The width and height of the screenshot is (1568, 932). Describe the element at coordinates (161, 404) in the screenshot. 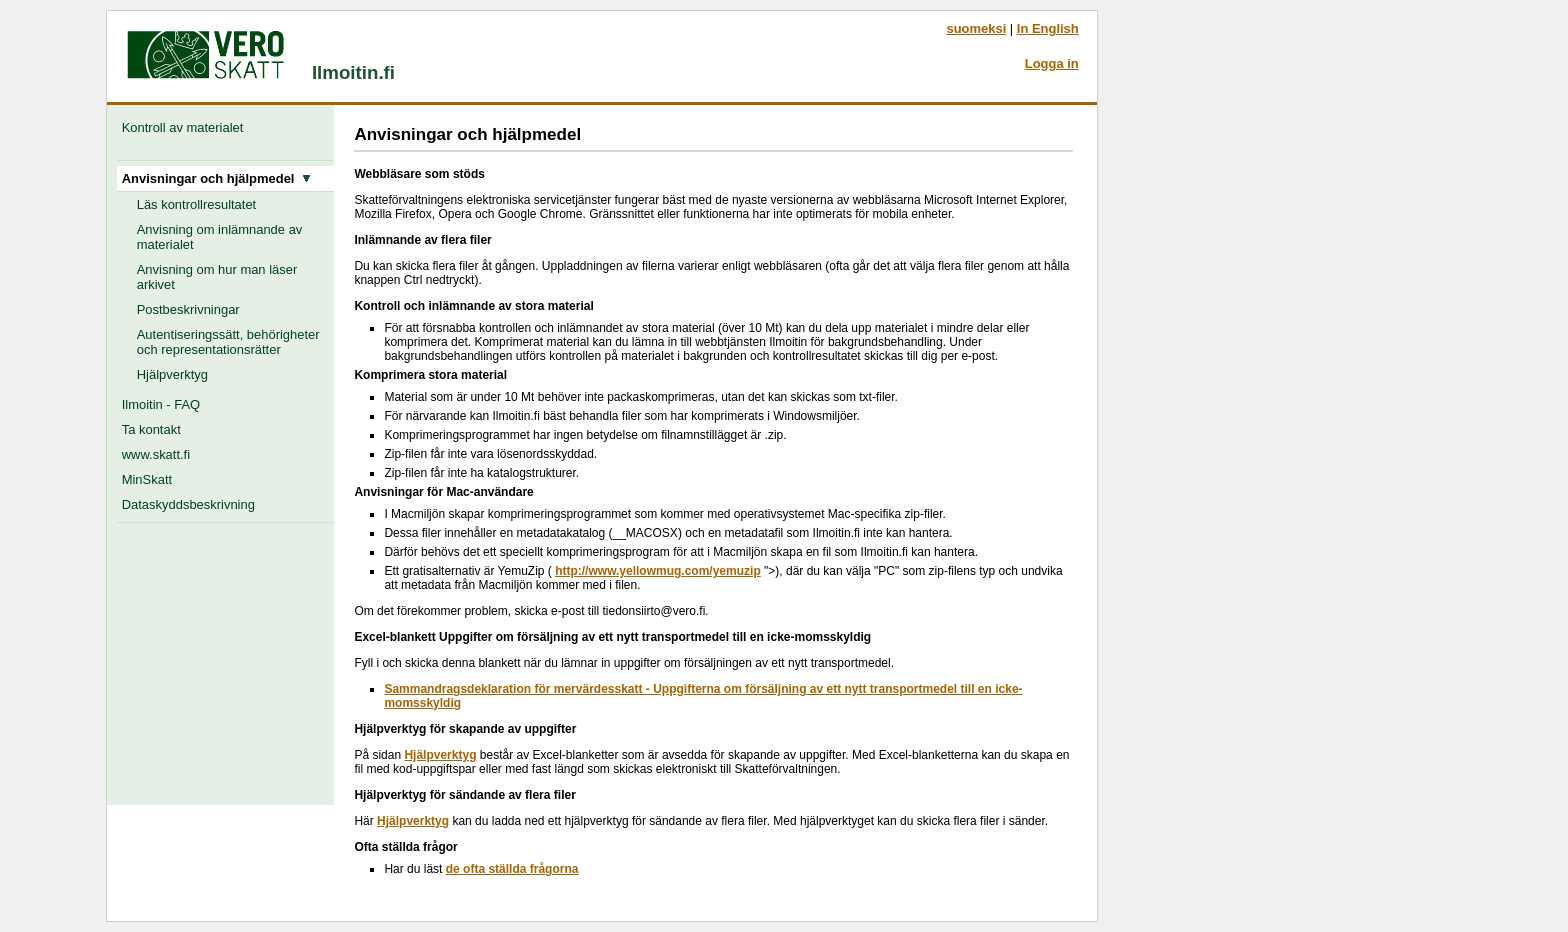

I see `Ilmoitin - FAQ` at that location.